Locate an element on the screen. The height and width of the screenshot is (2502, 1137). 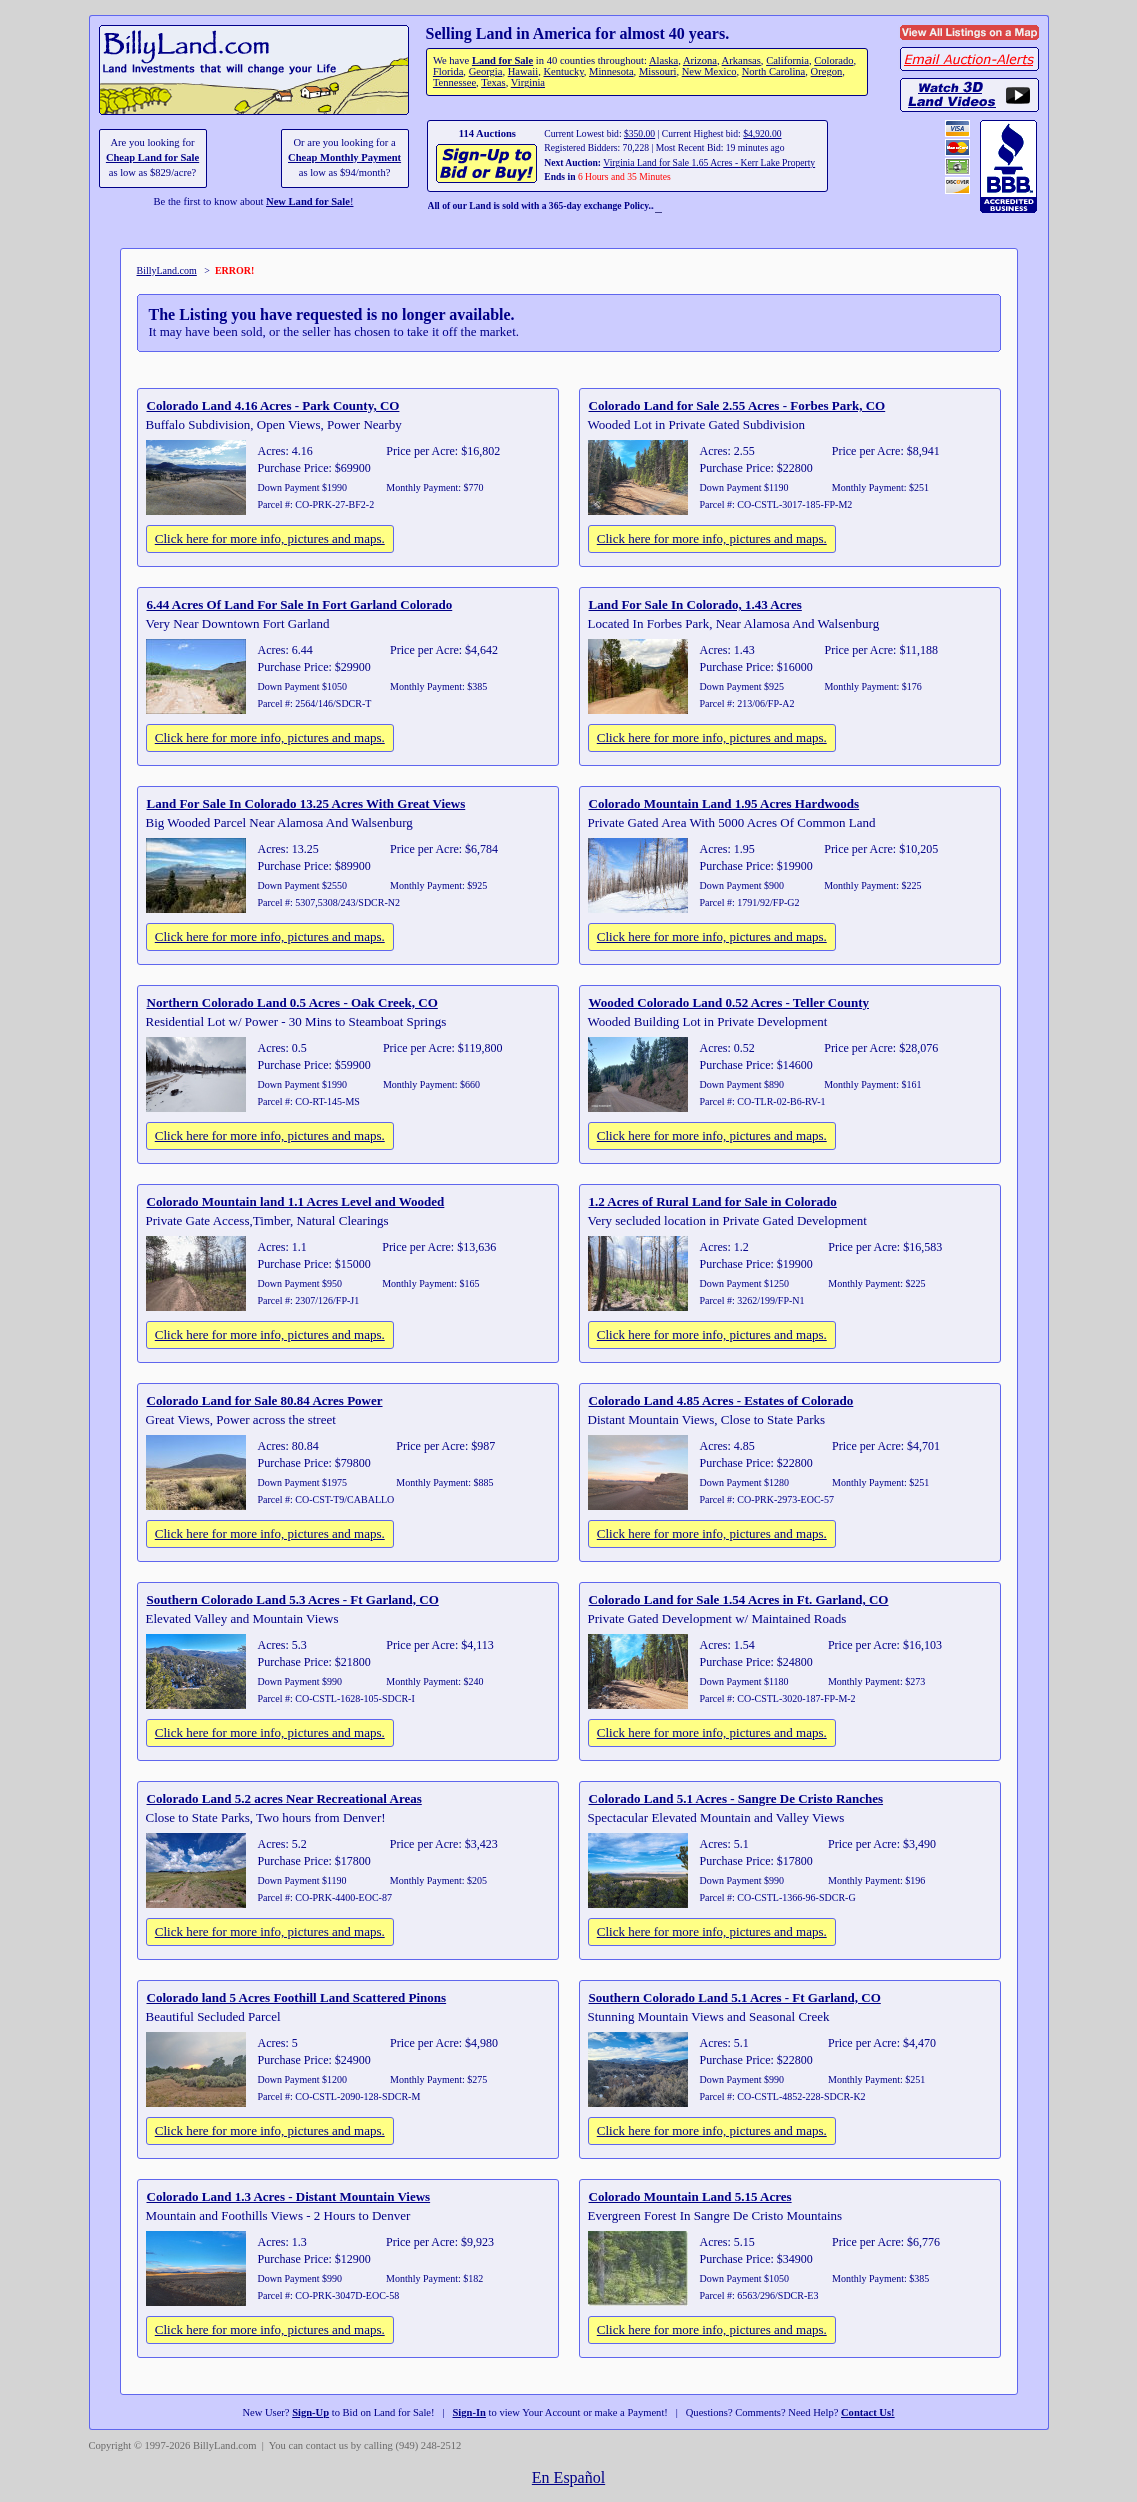
Colorado Mountain land 1.1 Acres Level and Wooded is located at coordinates (296, 1201).